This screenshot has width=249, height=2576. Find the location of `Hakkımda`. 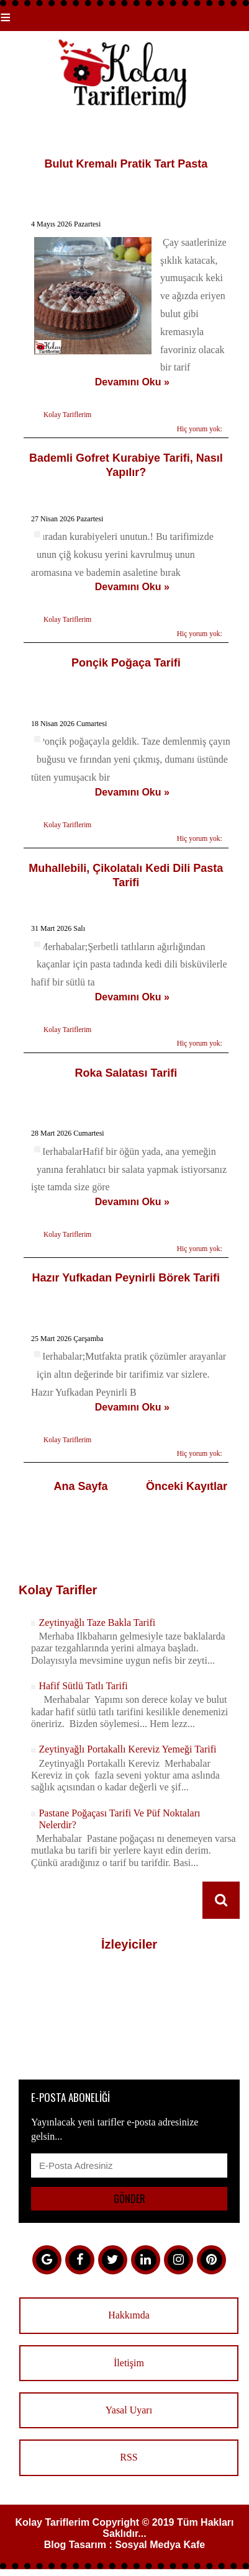

Hakkımda is located at coordinates (129, 2315).